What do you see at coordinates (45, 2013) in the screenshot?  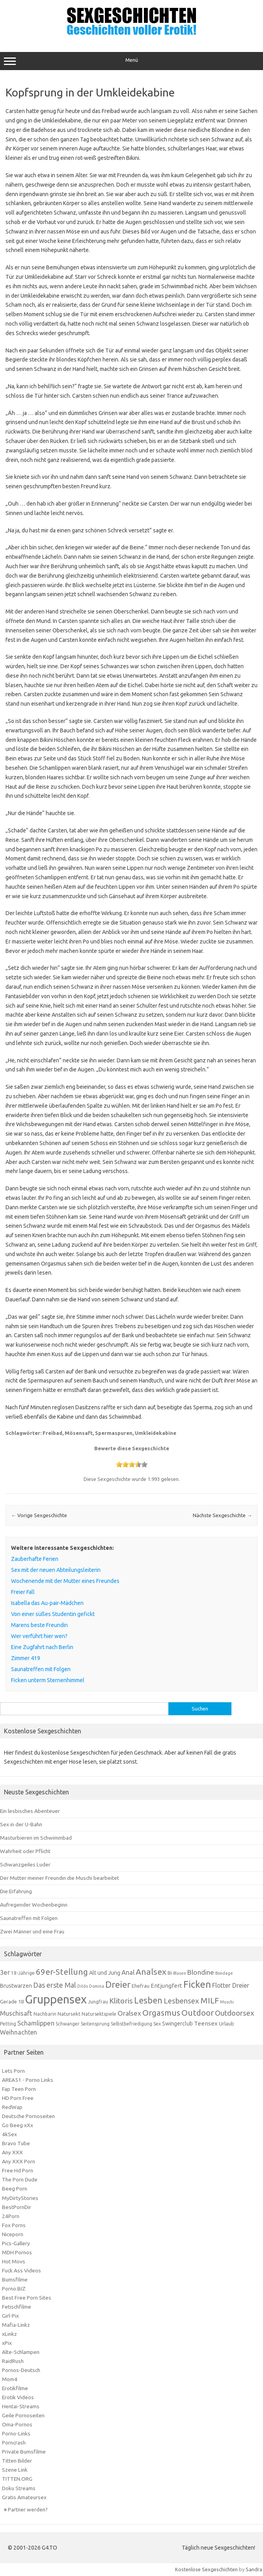 I see `Nachbarin [Nachbarin (6 Einträge)]` at bounding box center [45, 2013].